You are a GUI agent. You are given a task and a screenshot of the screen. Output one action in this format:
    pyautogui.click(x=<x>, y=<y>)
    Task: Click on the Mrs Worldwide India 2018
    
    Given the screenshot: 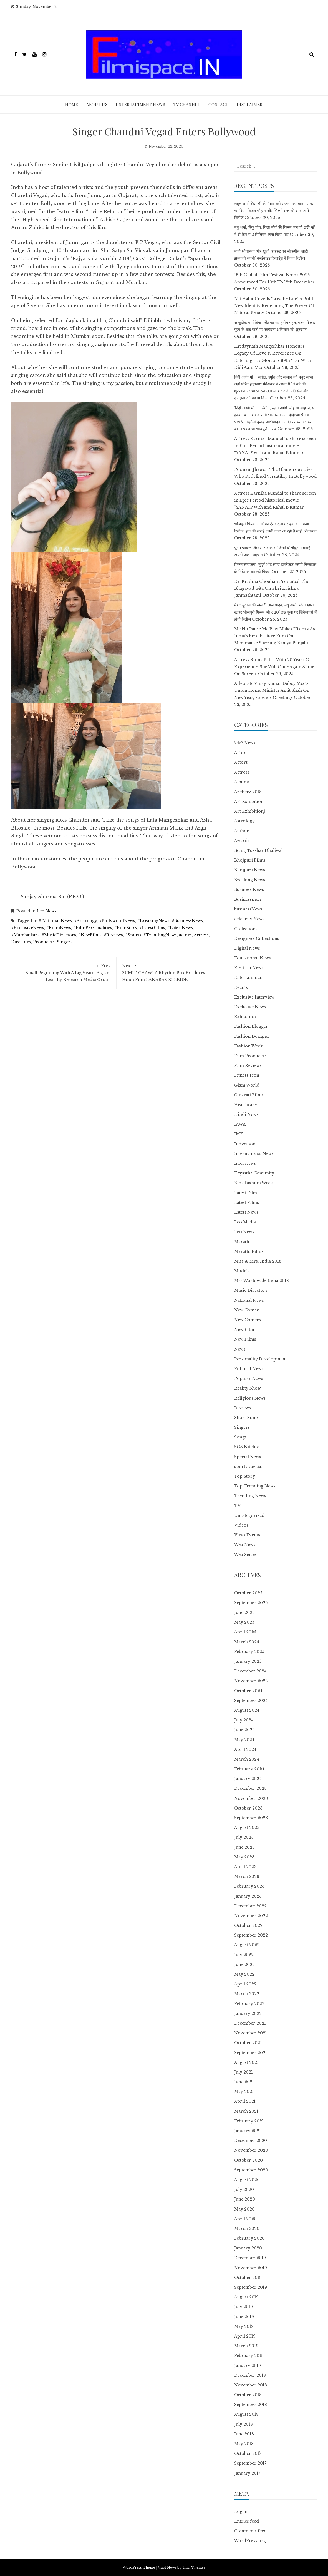 What is the action you would take?
    pyautogui.click(x=261, y=1280)
    